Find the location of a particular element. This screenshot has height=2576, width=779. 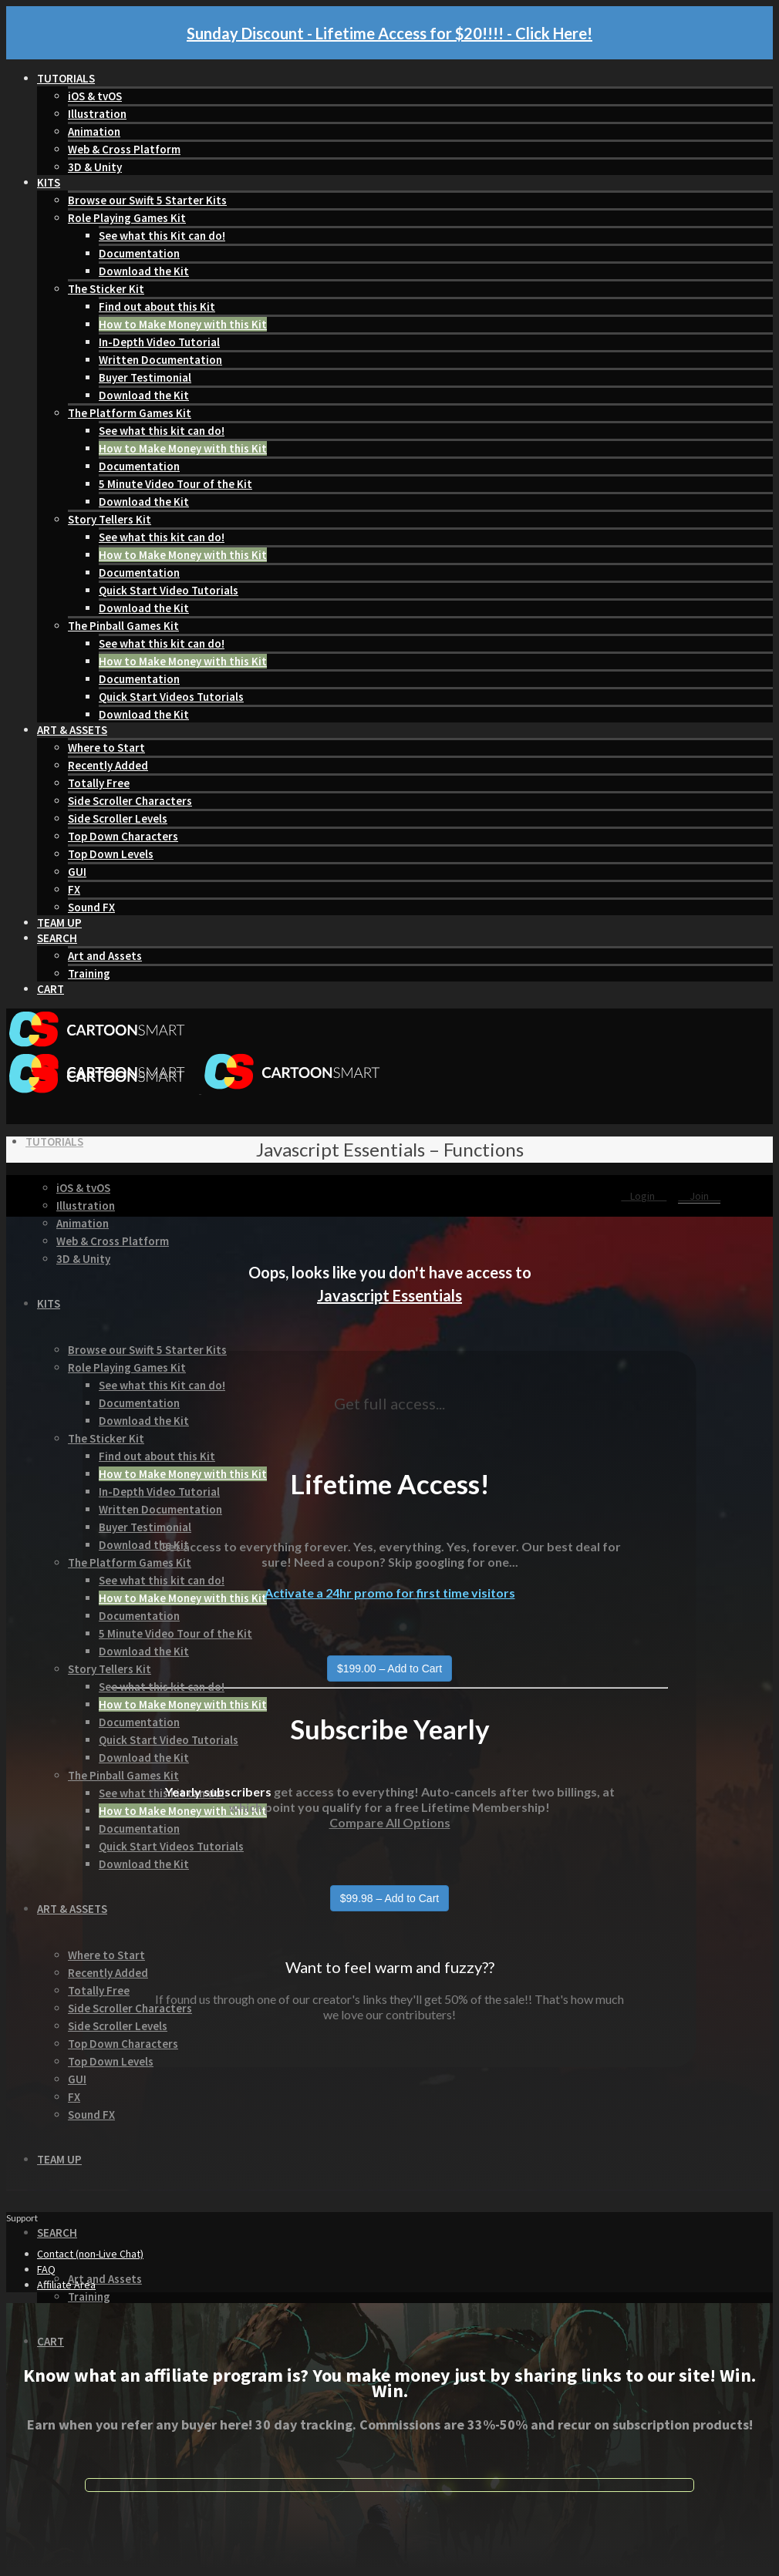

Top Down Characters is located at coordinates (123, 836).